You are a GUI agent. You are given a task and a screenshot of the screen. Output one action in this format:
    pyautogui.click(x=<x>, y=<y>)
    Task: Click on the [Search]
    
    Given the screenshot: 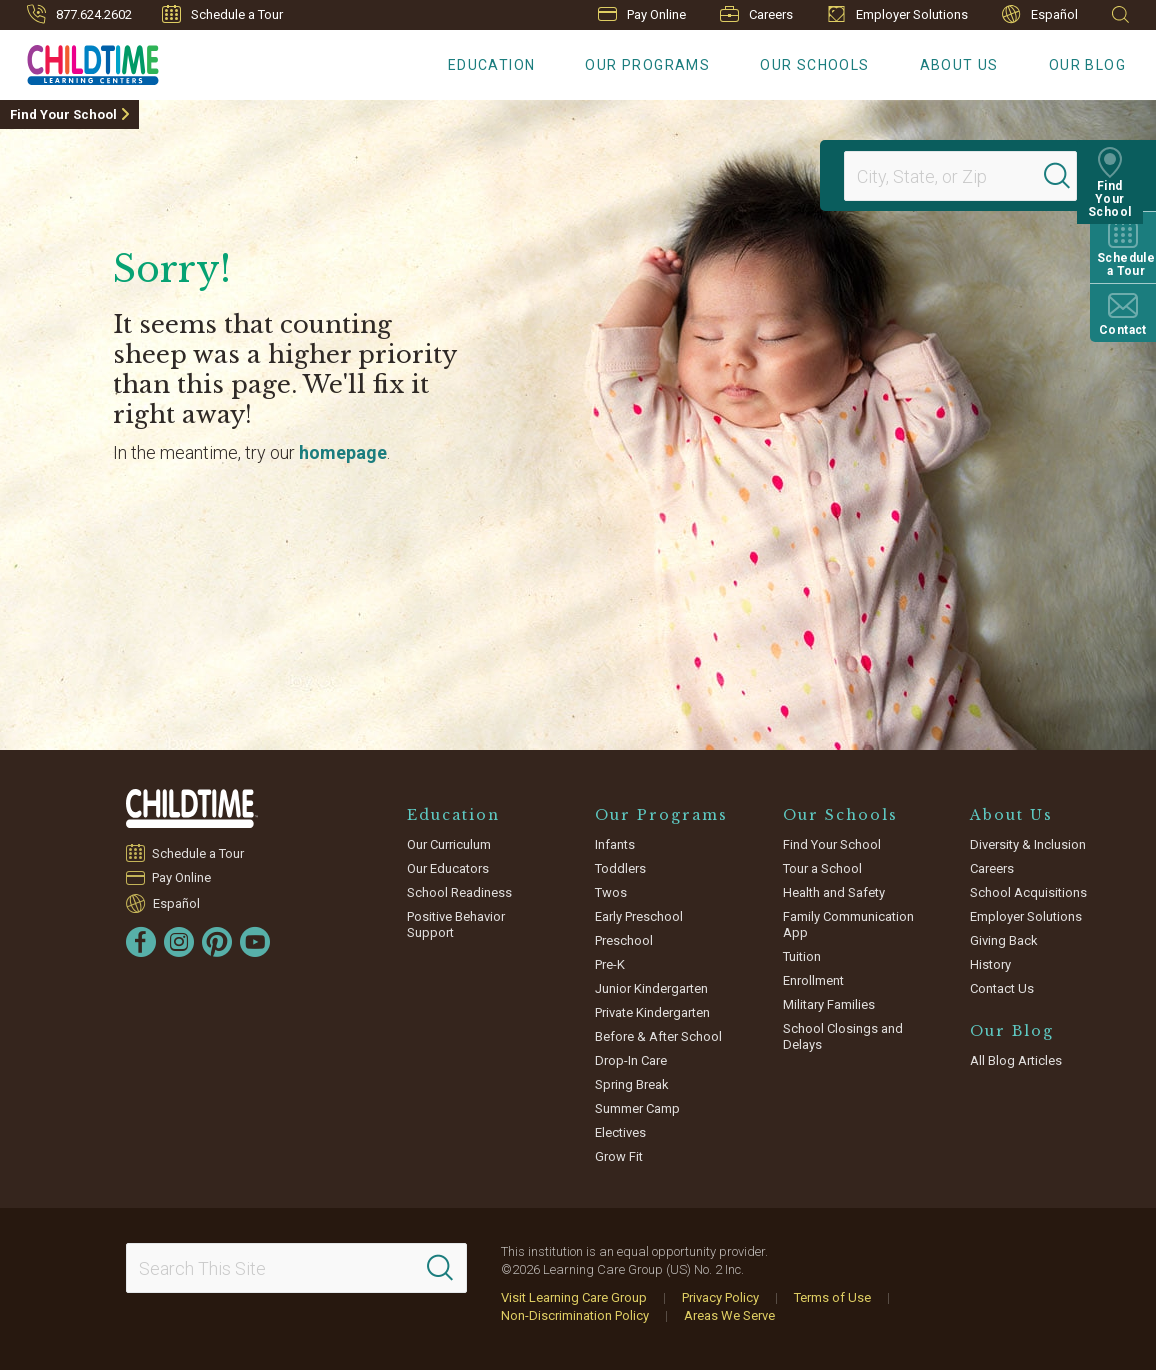 What is the action you would take?
    pyautogui.click(x=1070, y=176)
    